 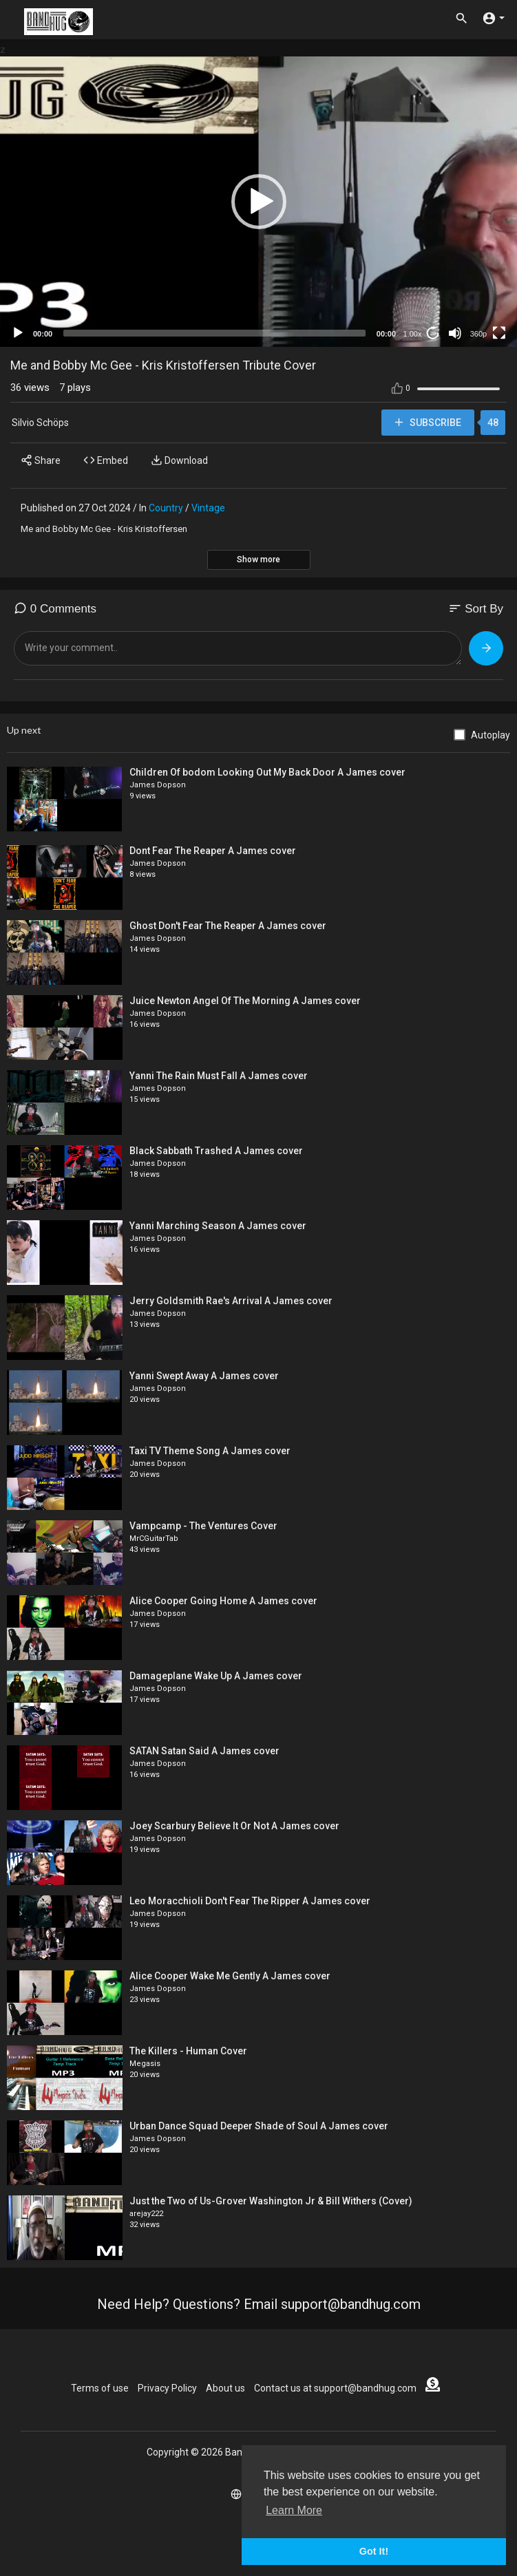 I want to click on Juice Newton Angel Of The Morning A James cover, so click(x=245, y=1000).